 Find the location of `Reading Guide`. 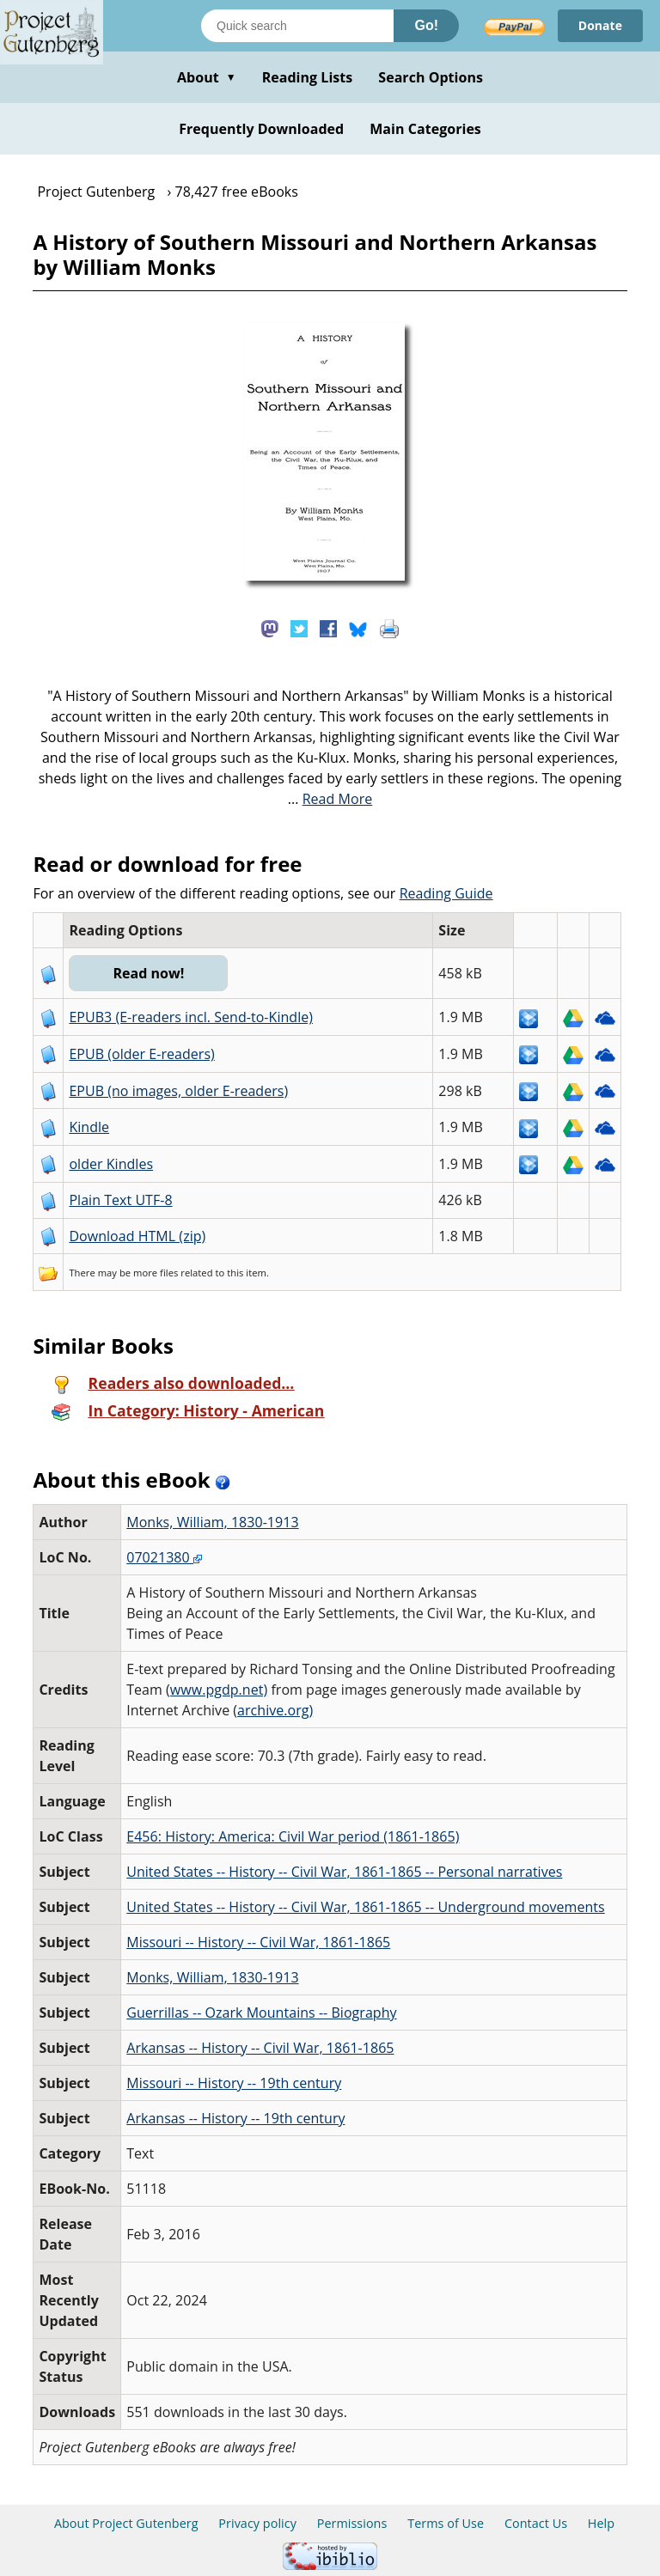

Reading Guide is located at coordinates (446, 893).